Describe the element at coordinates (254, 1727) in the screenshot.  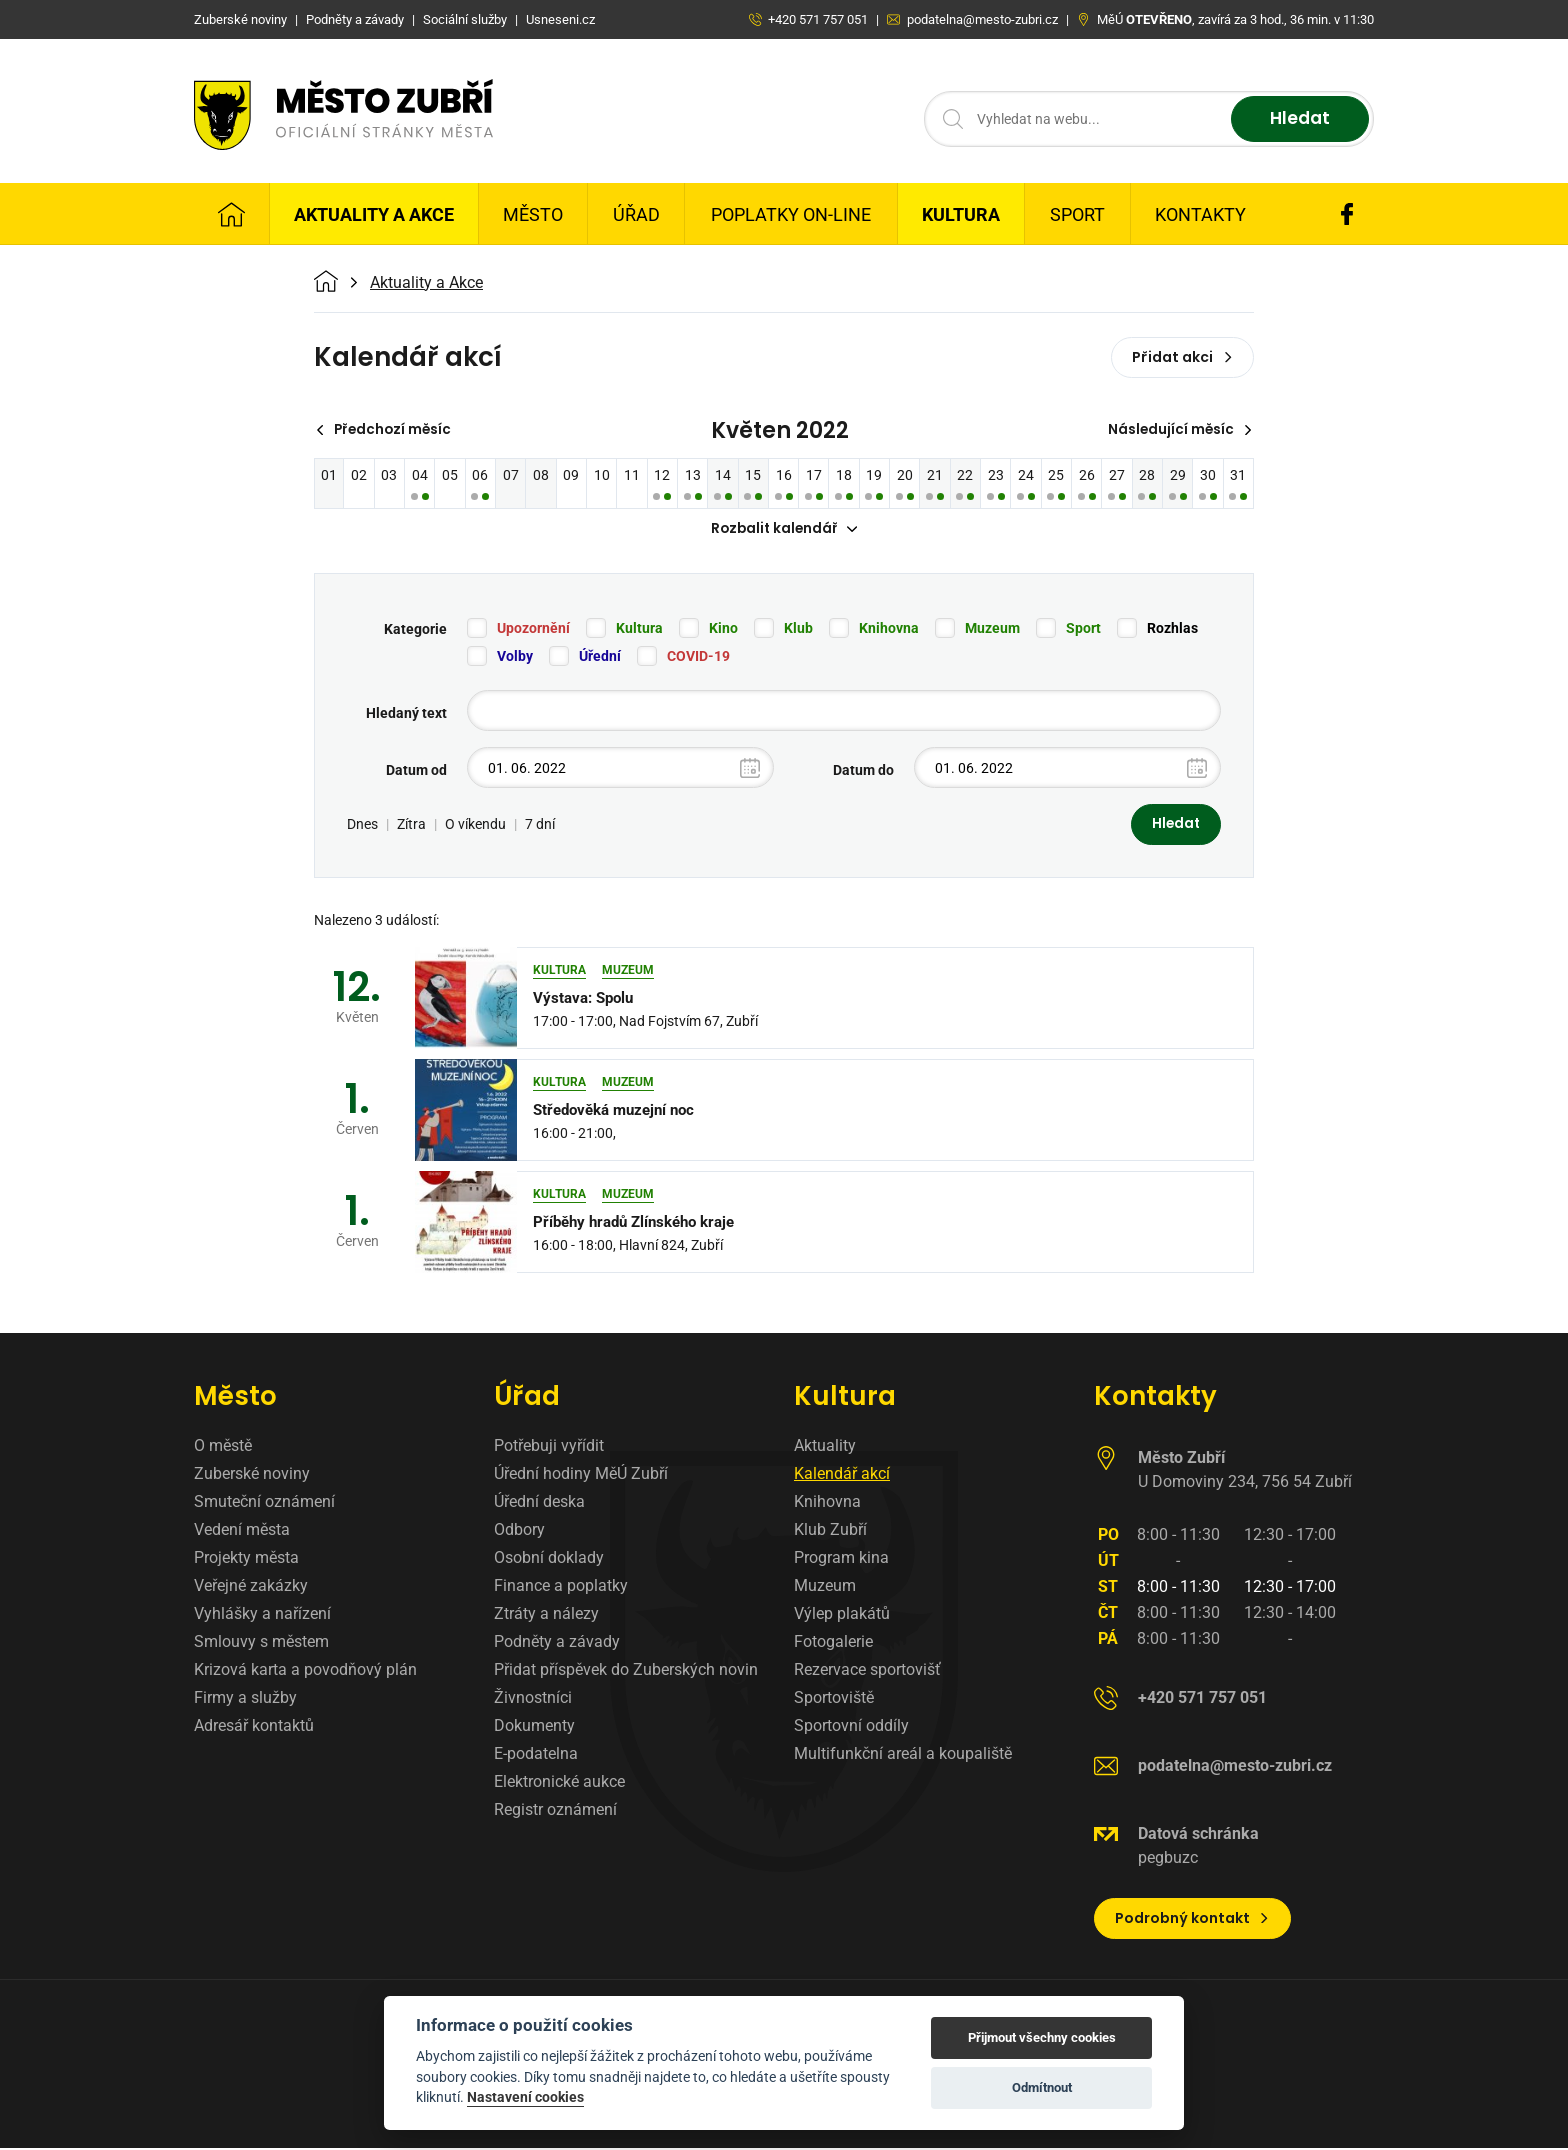
I see `Adresář kontaktů` at that location.